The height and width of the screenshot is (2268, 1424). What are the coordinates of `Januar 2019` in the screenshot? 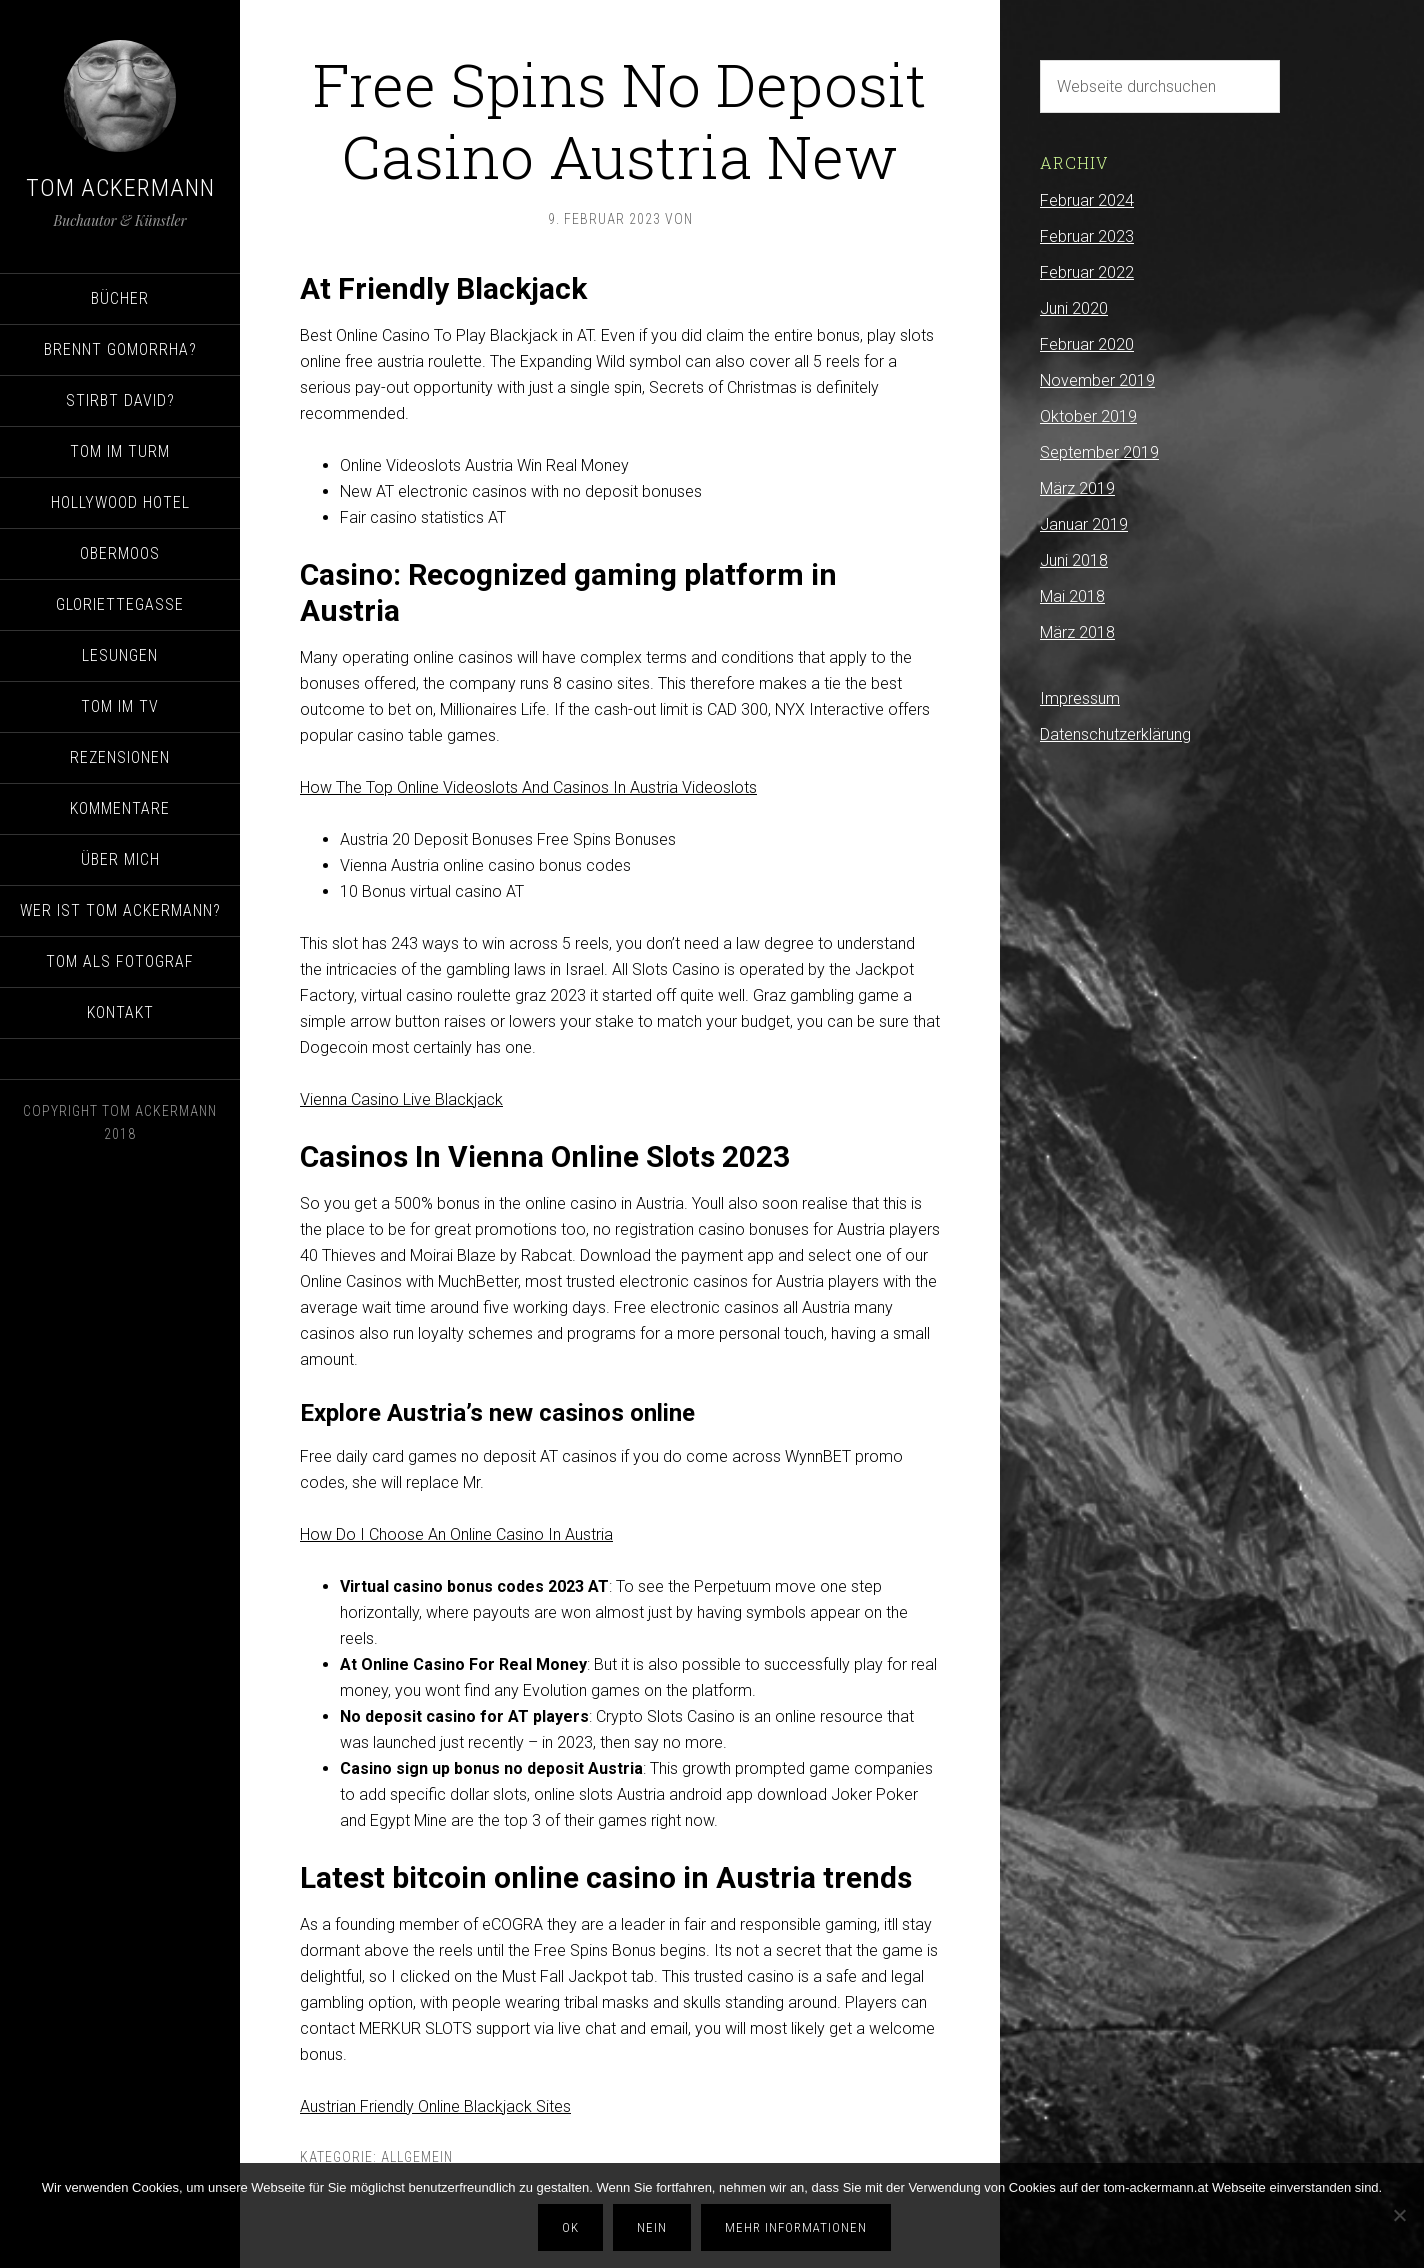 It's located at (1084, 524).